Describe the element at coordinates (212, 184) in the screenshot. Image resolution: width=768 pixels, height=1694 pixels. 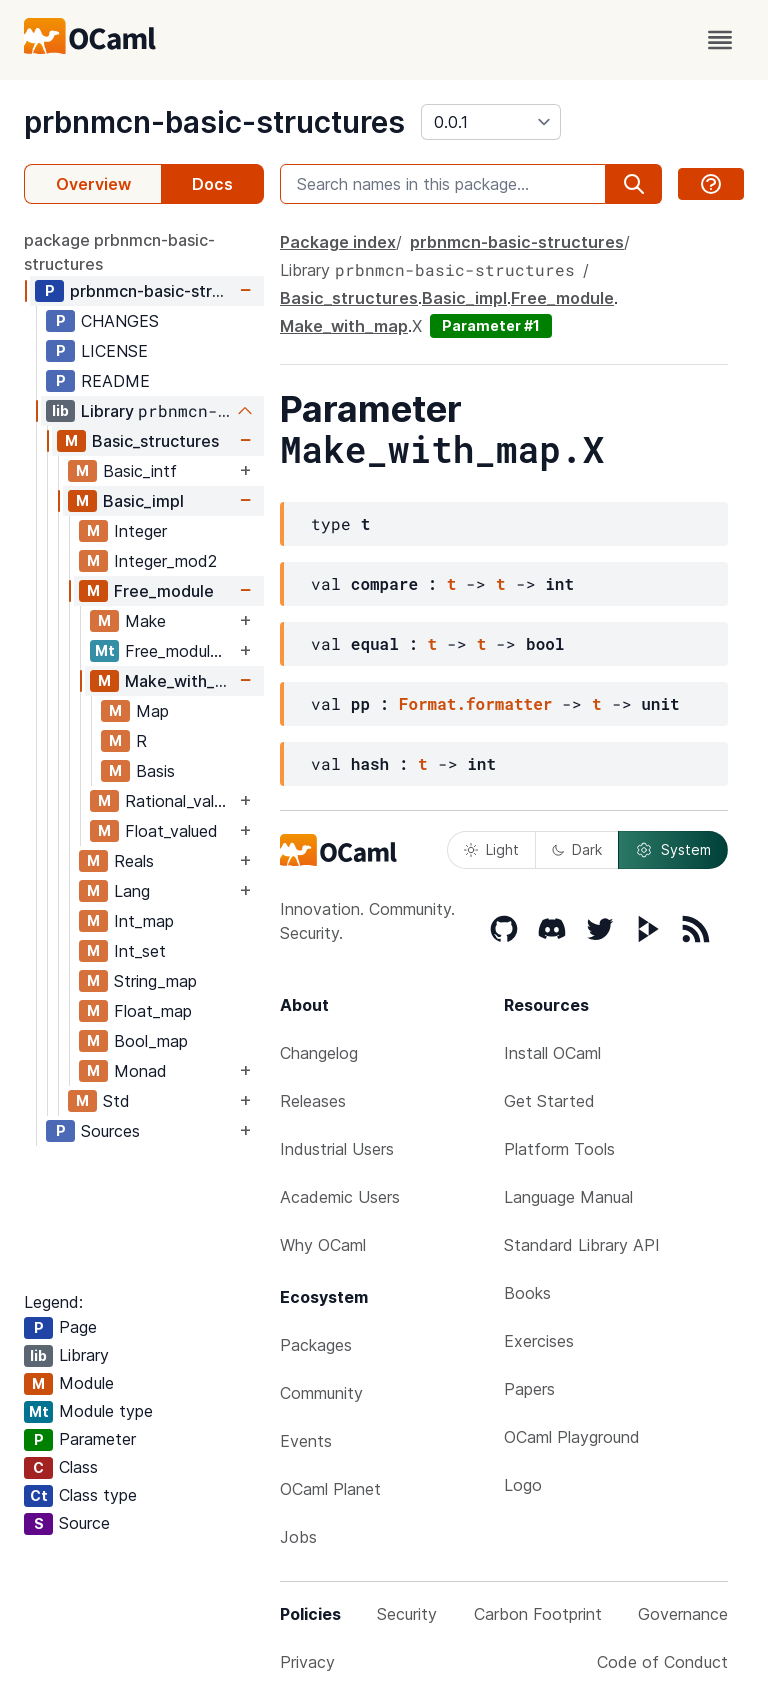
I see `Docs` at that location.